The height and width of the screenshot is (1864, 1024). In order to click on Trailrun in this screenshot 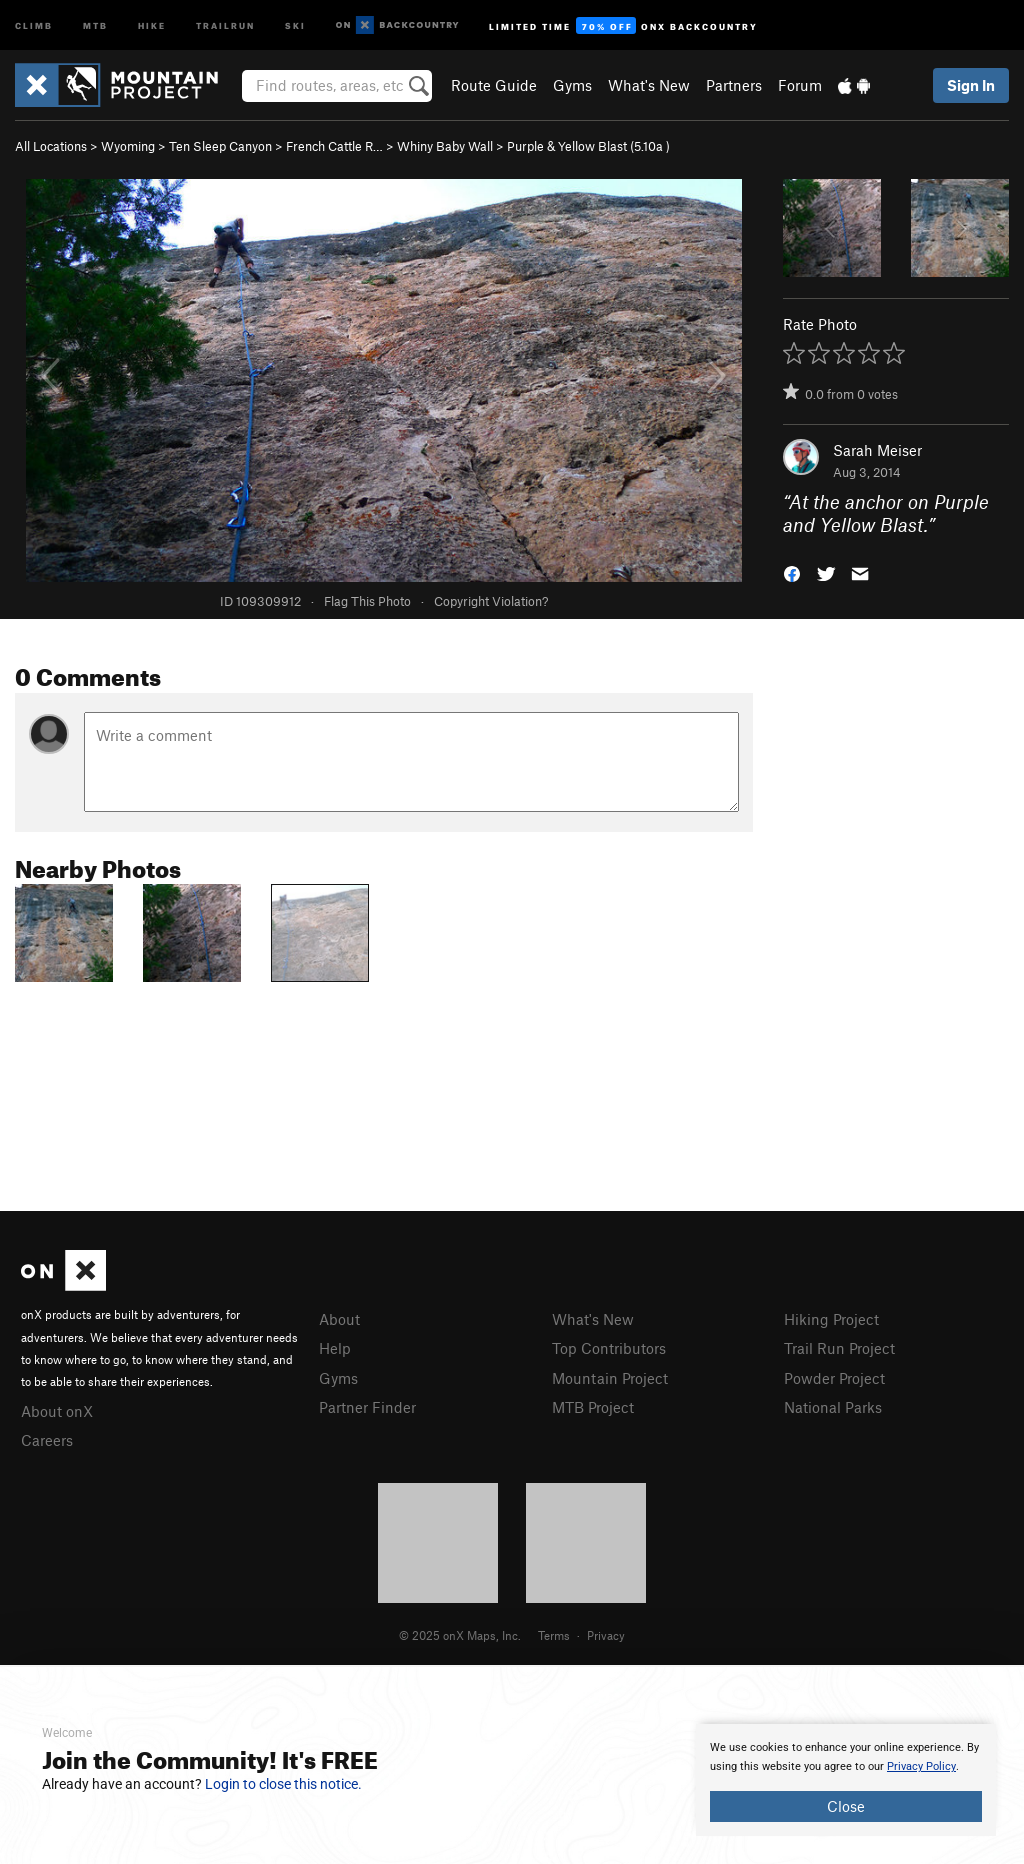, I will do `click(225, 24)`.